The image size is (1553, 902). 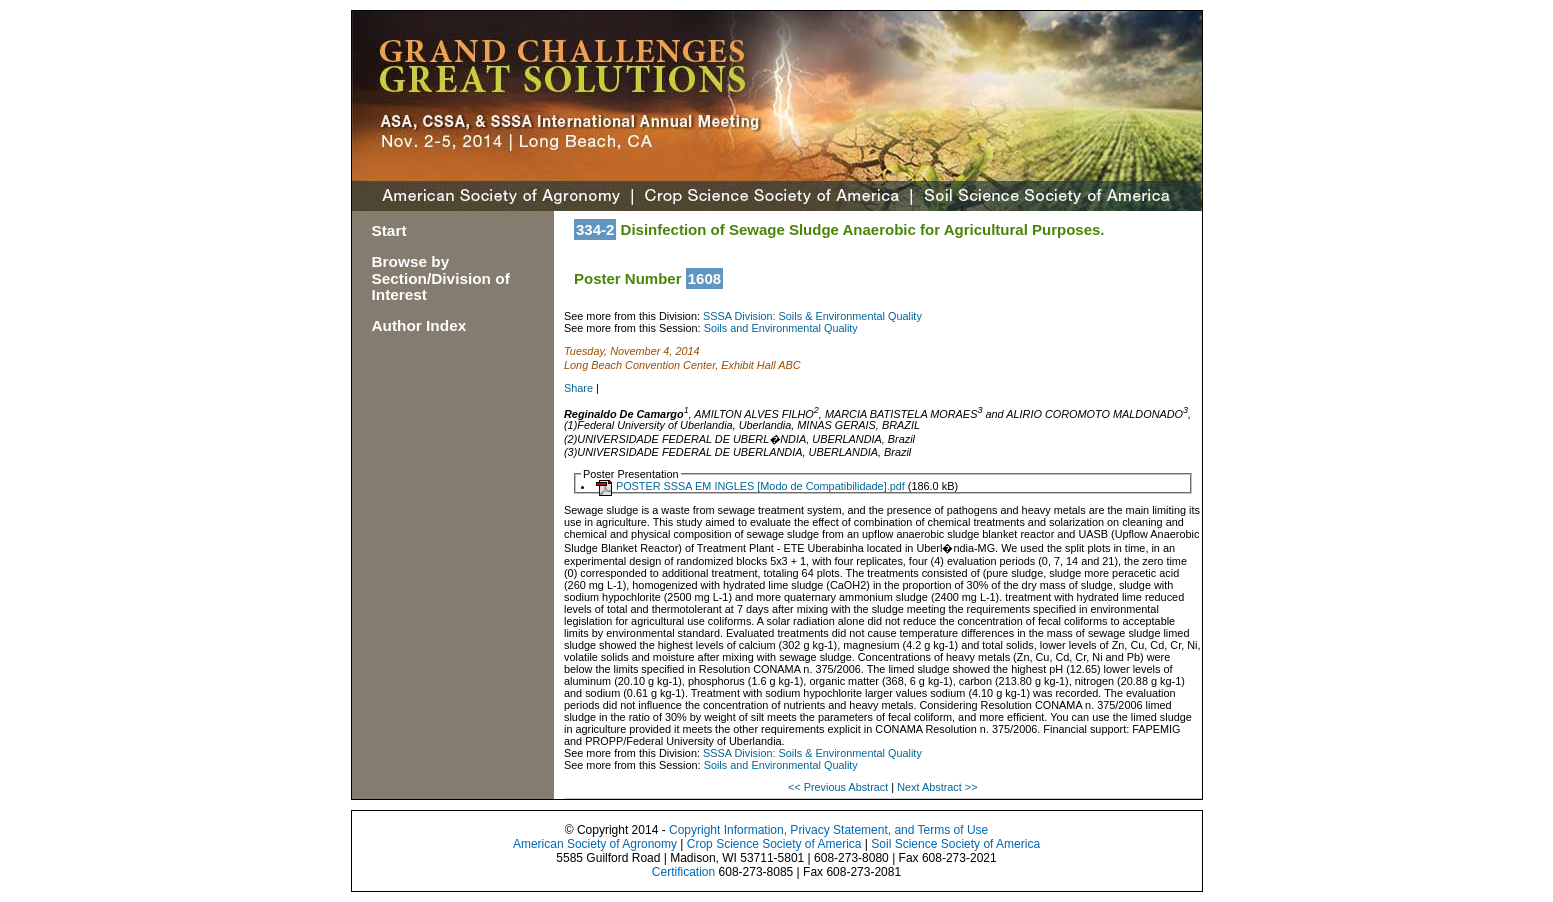 What do you see at coordinates (578, 388) in the screenshot?
I see `Share` at bounding box center [578, 388].